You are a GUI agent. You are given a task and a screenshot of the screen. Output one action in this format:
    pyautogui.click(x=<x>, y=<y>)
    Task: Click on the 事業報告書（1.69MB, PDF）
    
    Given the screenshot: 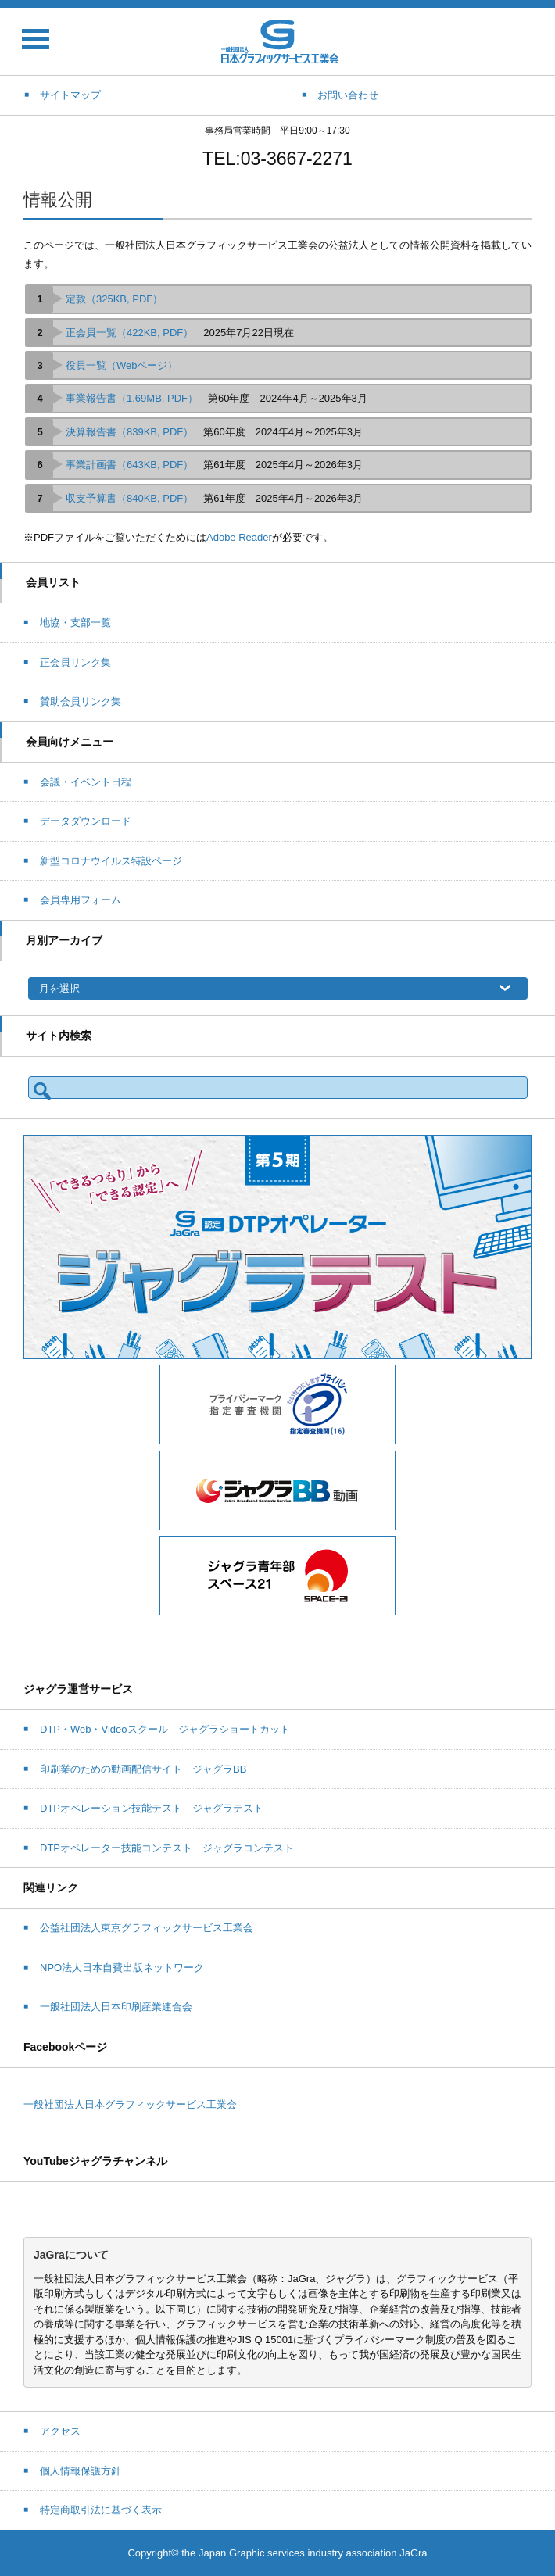 What is the action you would take?
    pyautogui.click(x=132, y=398)
    